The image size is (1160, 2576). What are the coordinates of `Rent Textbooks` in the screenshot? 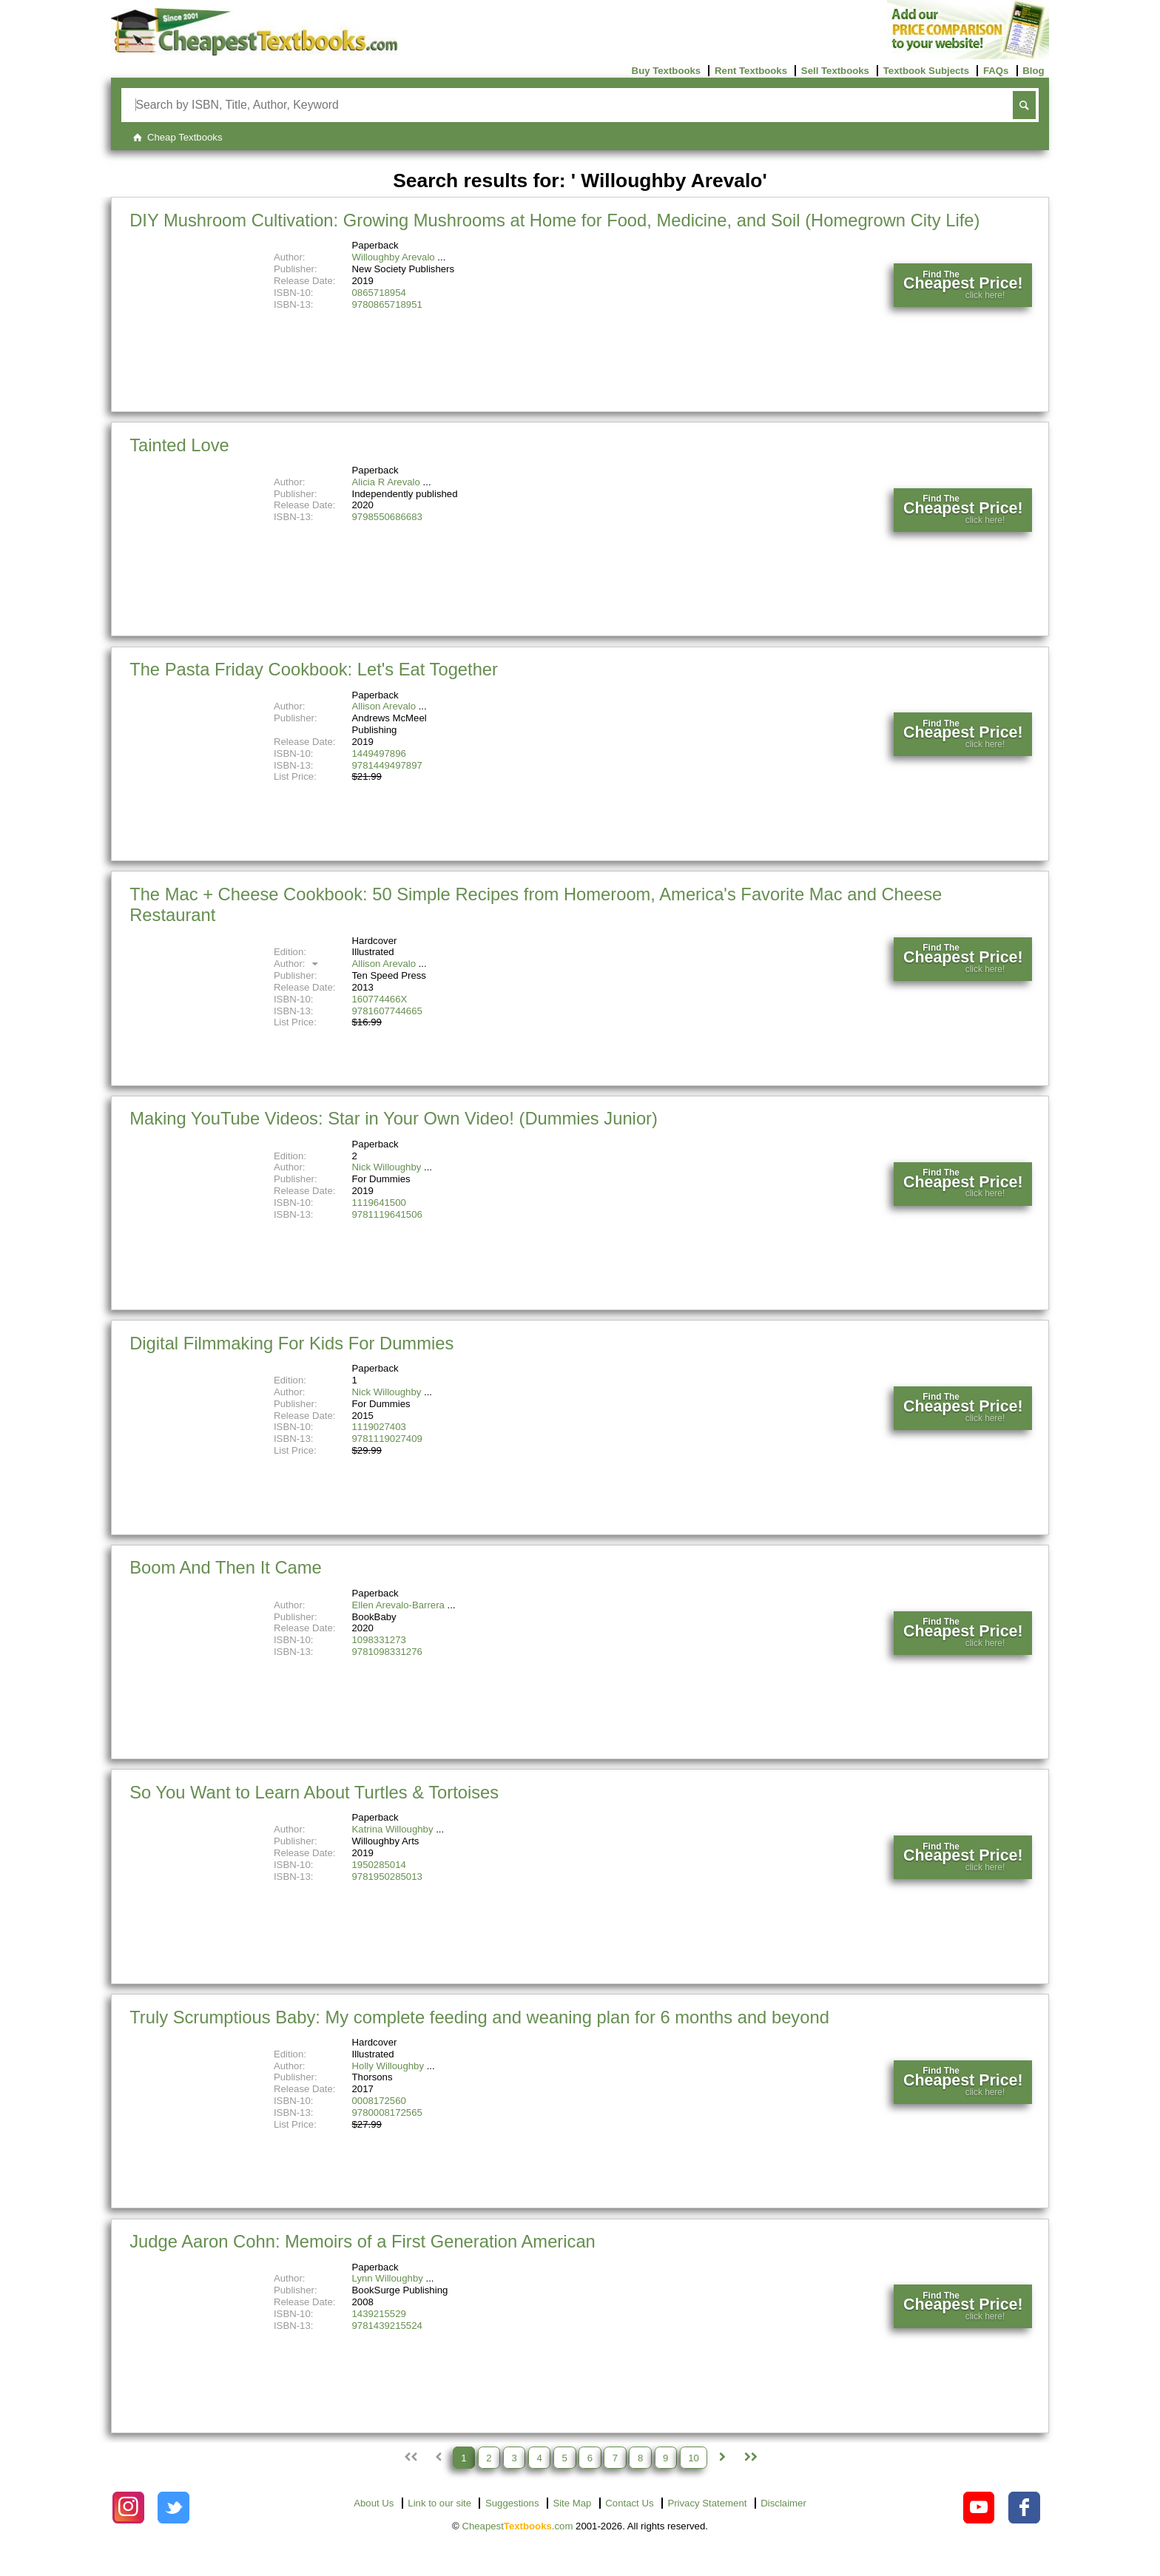 It's located at (751, 70).